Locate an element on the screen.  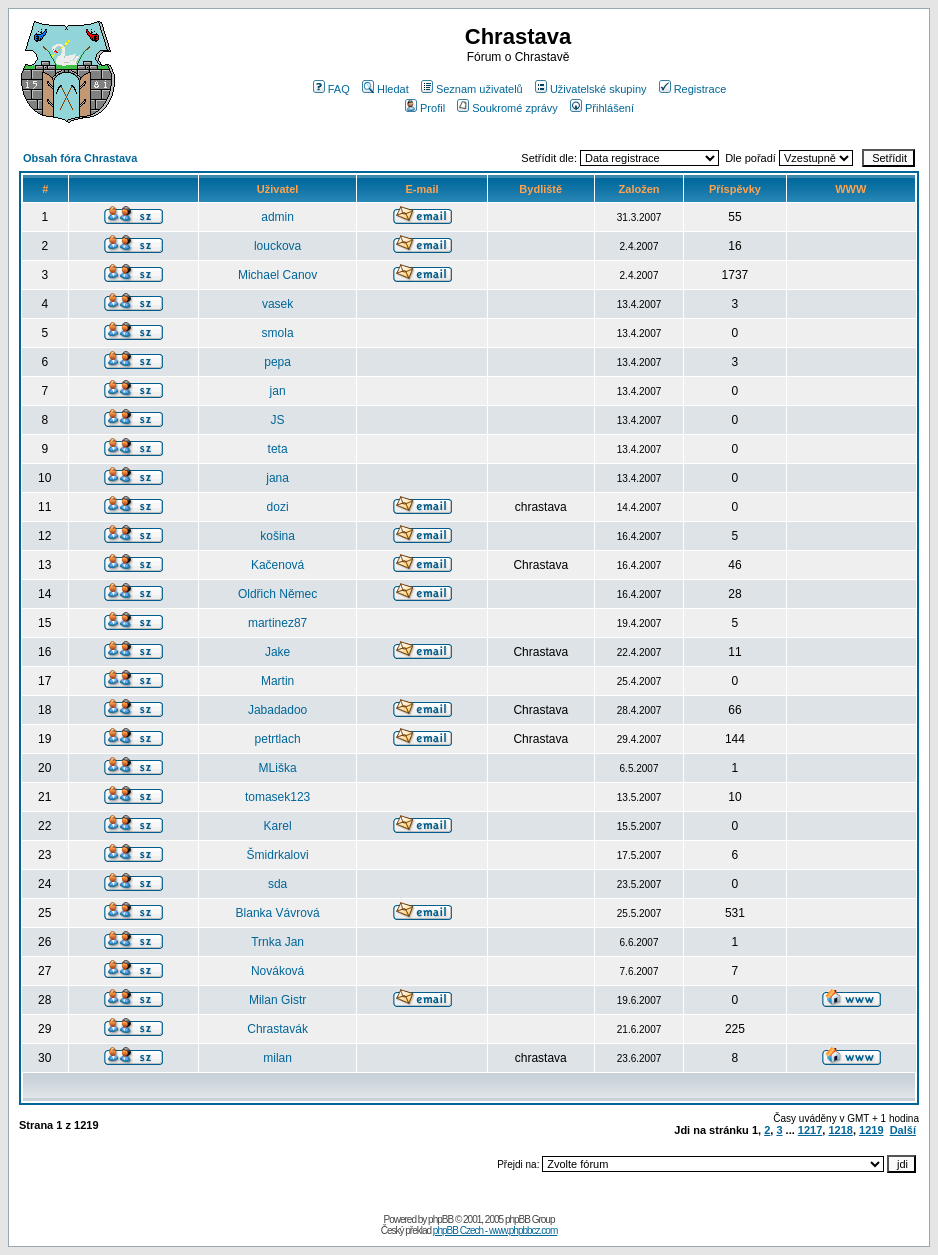
Hledat is located at coordinates (385, 89).